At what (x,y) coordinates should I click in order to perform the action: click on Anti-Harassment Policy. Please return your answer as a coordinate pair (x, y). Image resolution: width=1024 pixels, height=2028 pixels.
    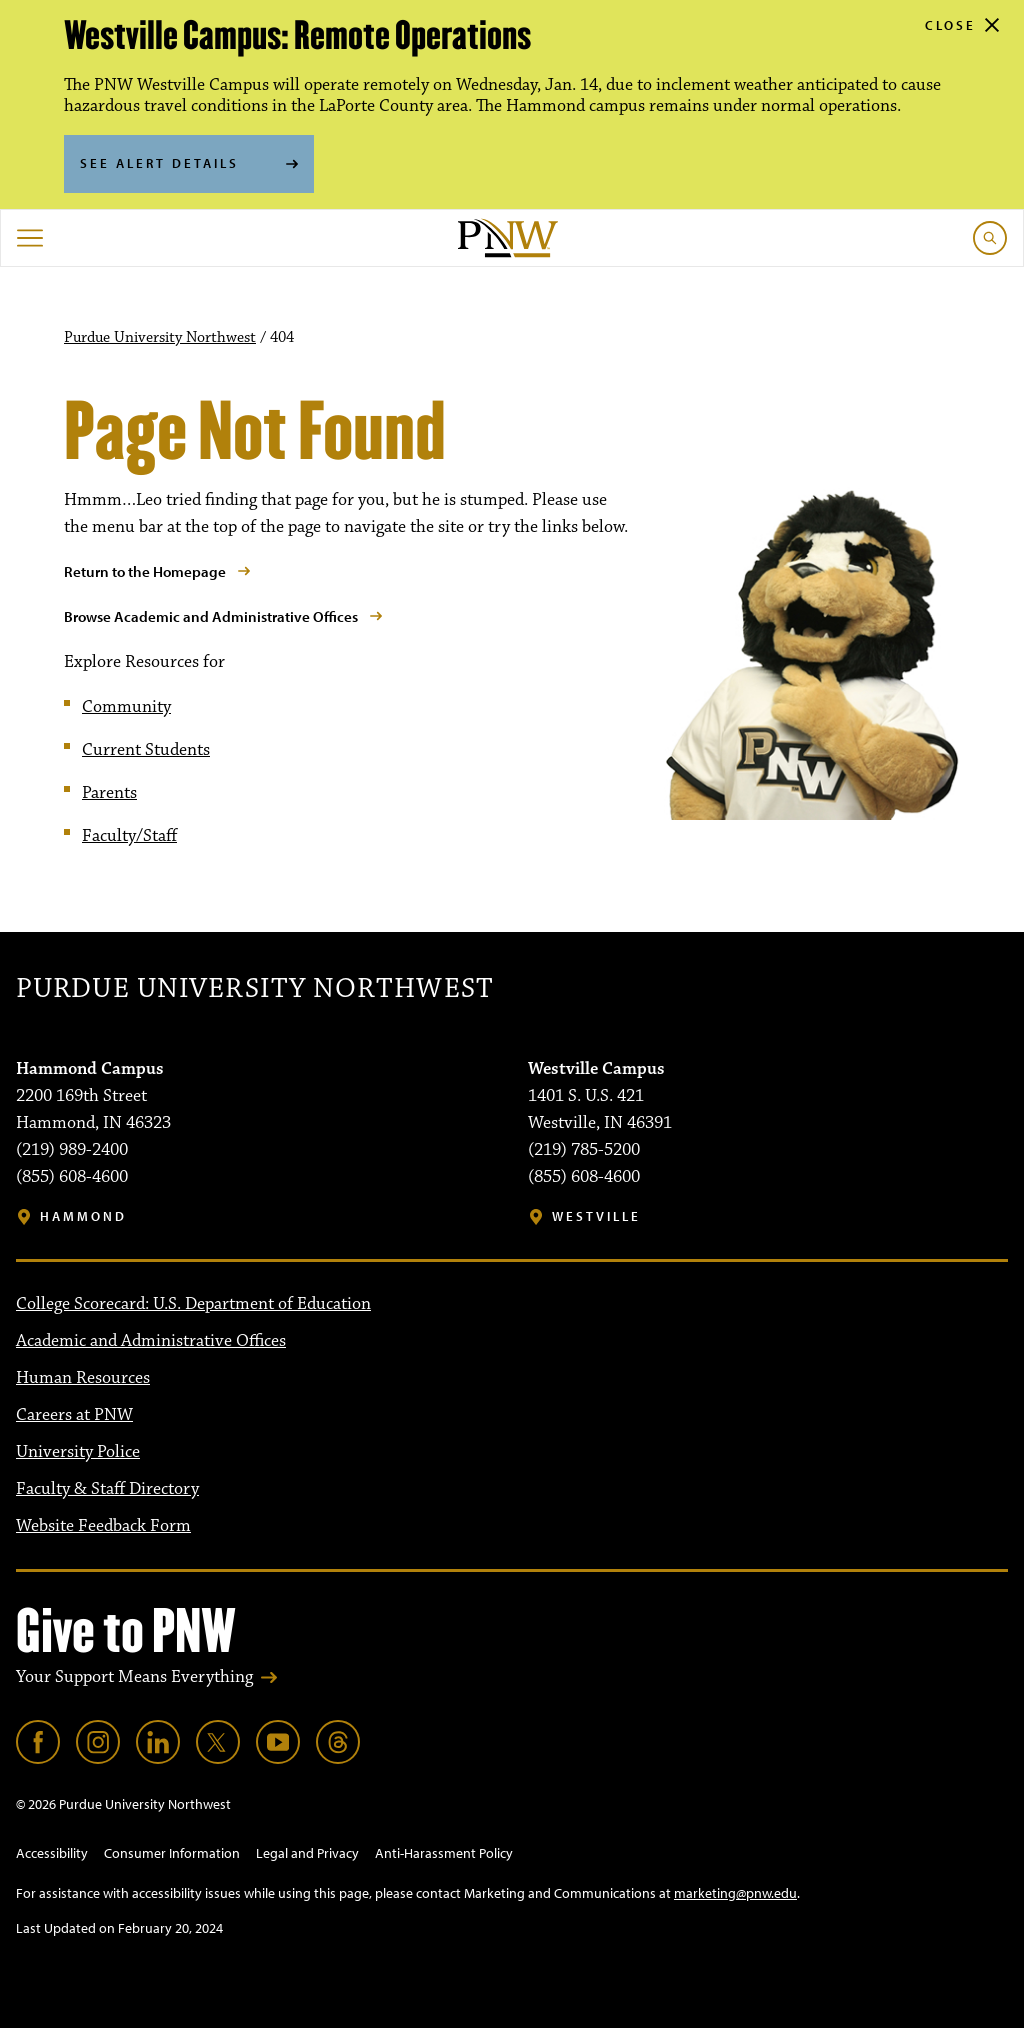
    Looking at the image, I should click on (444, 1853).